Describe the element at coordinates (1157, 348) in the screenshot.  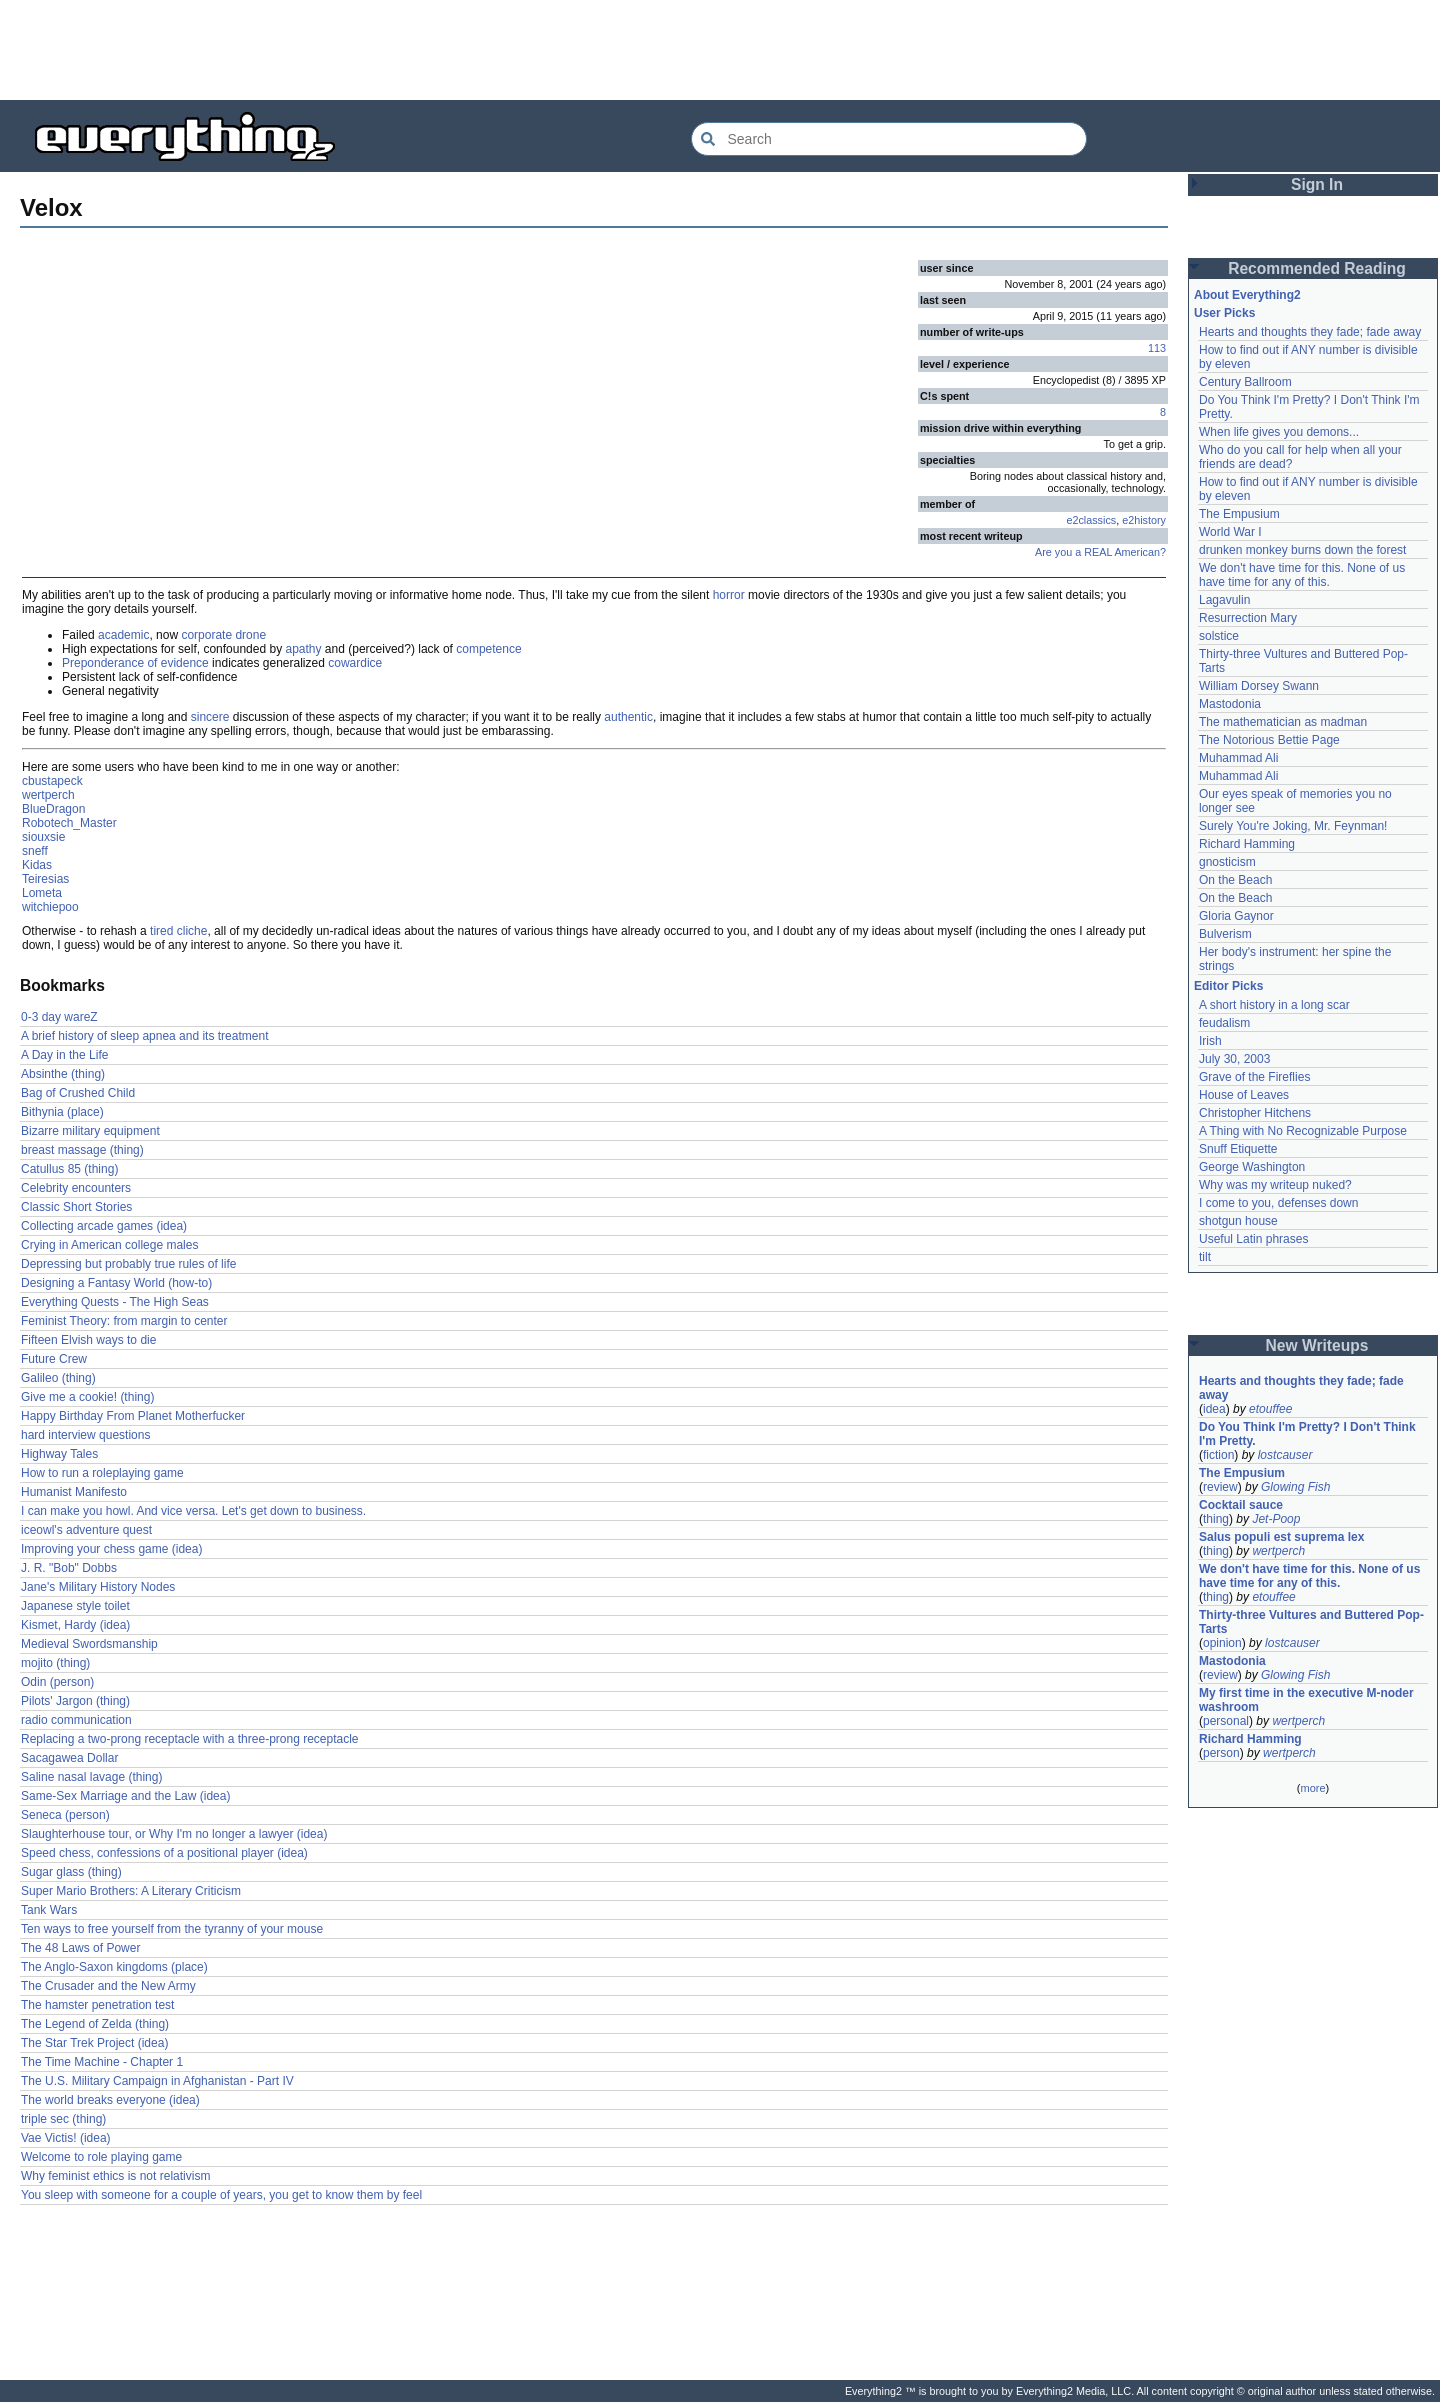
I see `113` at that location.